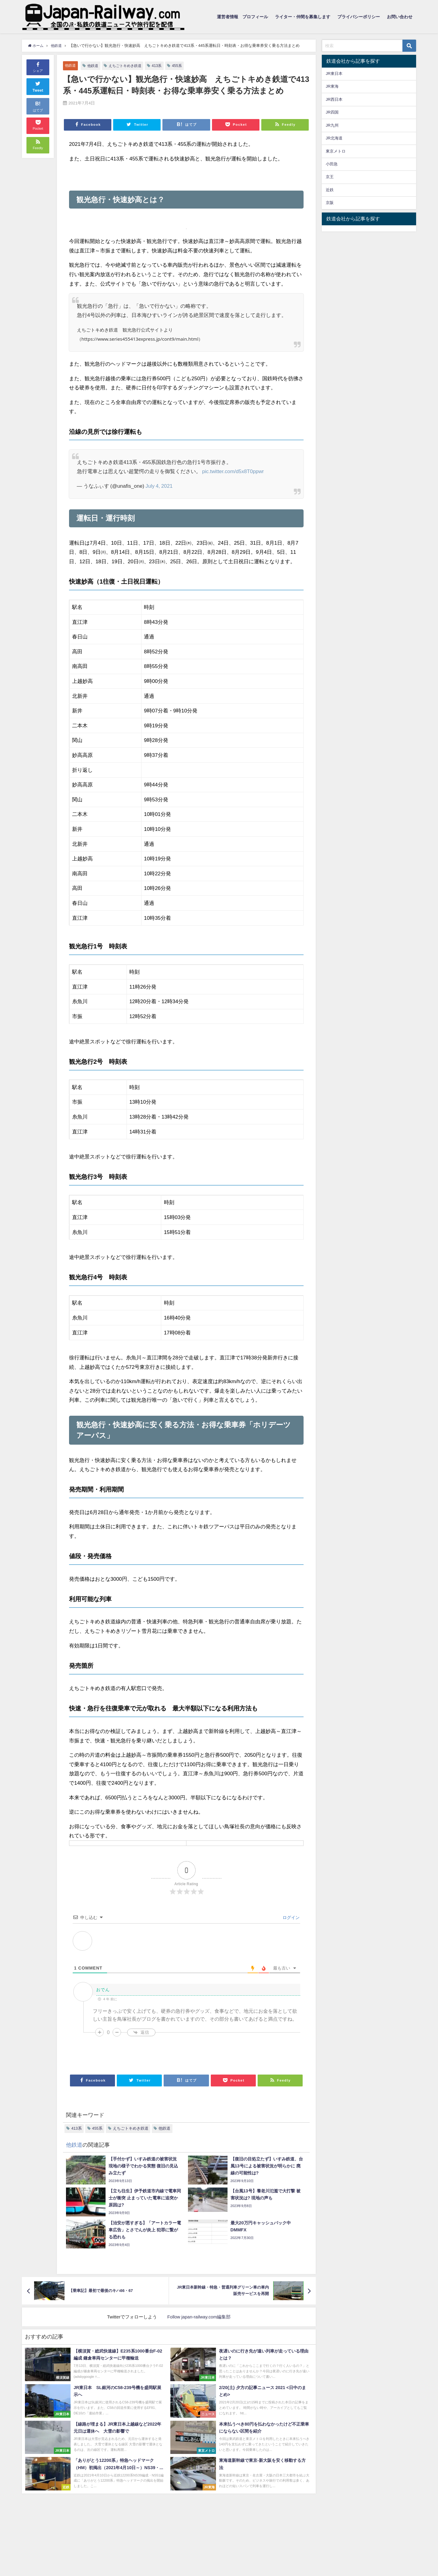  I want to click on プライバシーポリシー, so click(358, 17).